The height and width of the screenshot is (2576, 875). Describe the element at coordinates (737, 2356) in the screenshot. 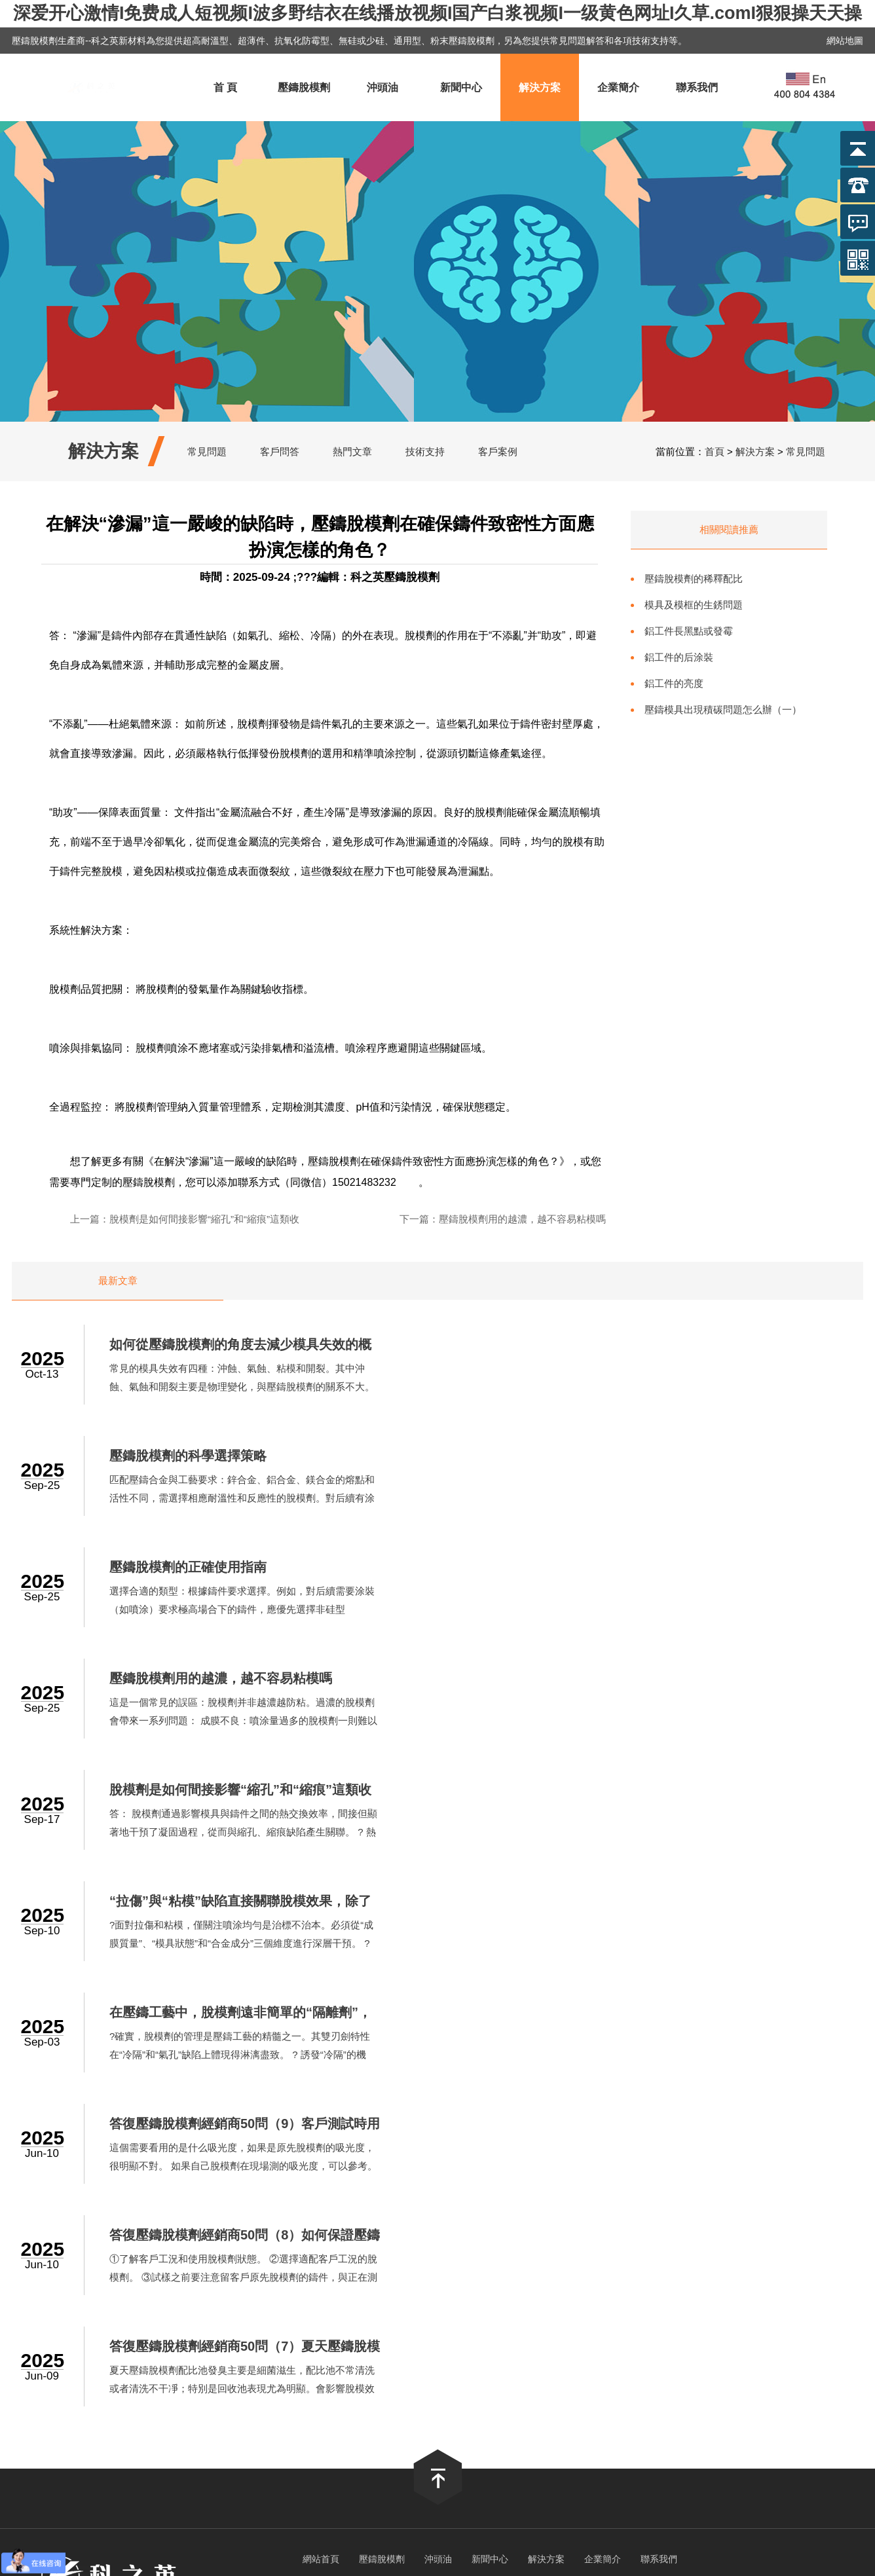

I see `亚洲阿v天堂在线` at that location.